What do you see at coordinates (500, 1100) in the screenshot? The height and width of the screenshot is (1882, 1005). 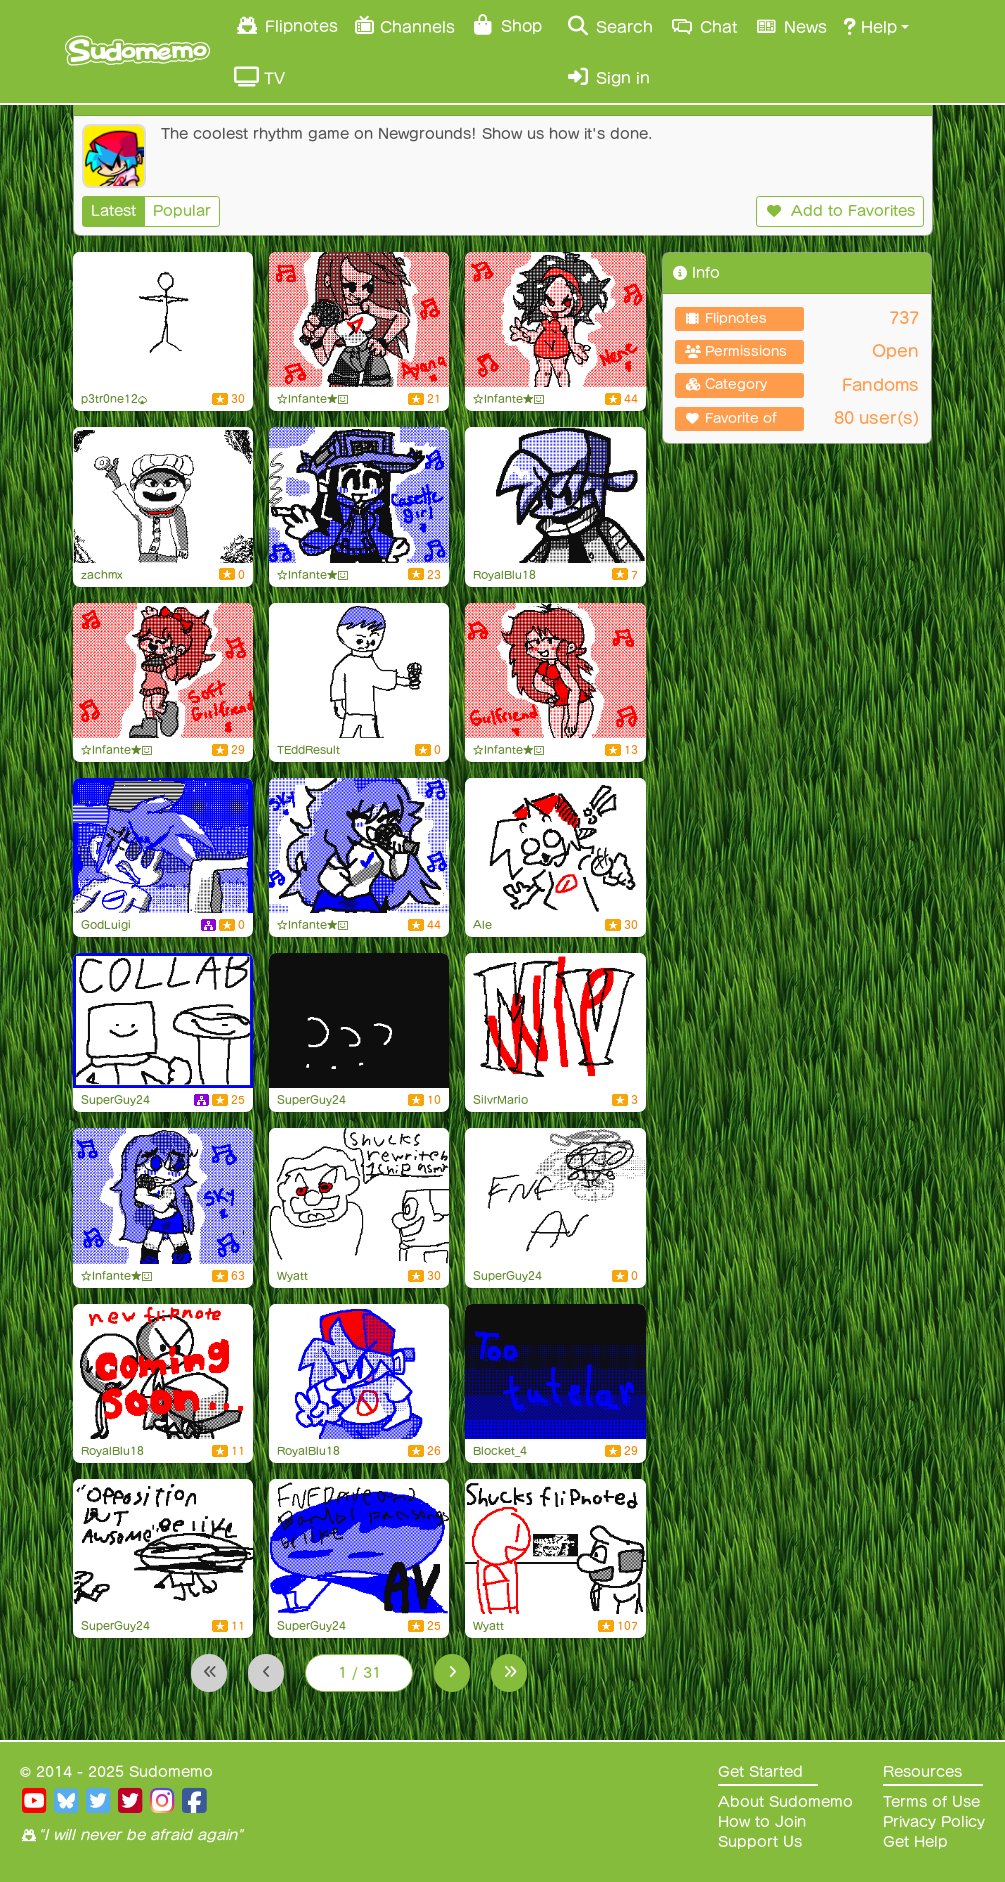 I see `SilvrMario` at bounding box center [500, 1100].